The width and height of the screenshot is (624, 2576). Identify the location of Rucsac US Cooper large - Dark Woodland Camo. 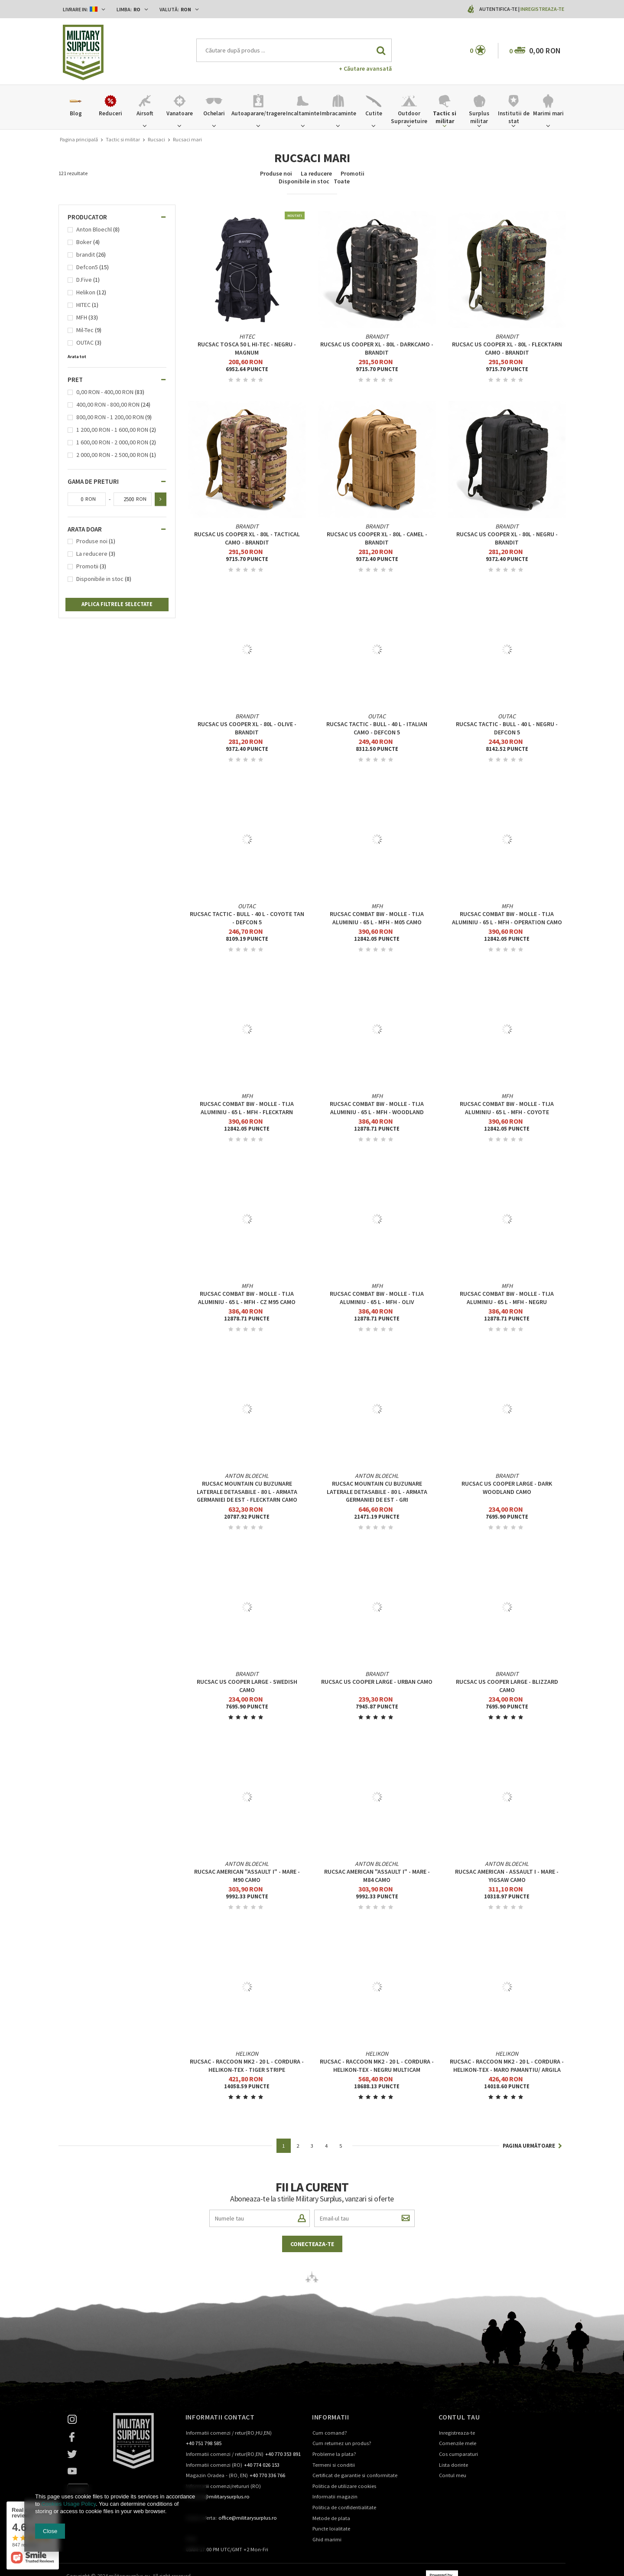
(507, 1487).